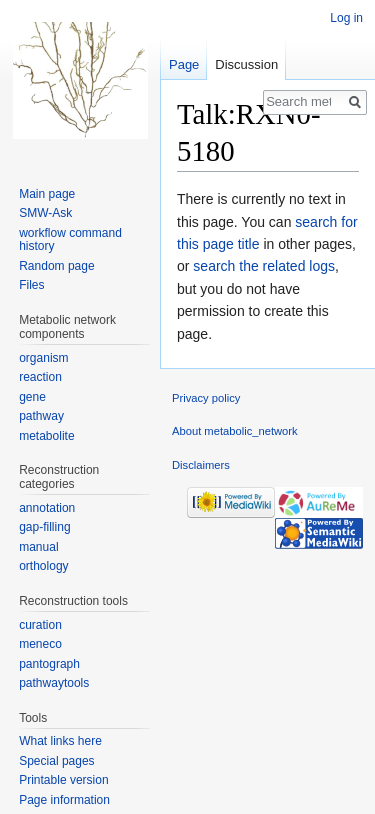  I want to click on Disclaimers, so click(201, 465).